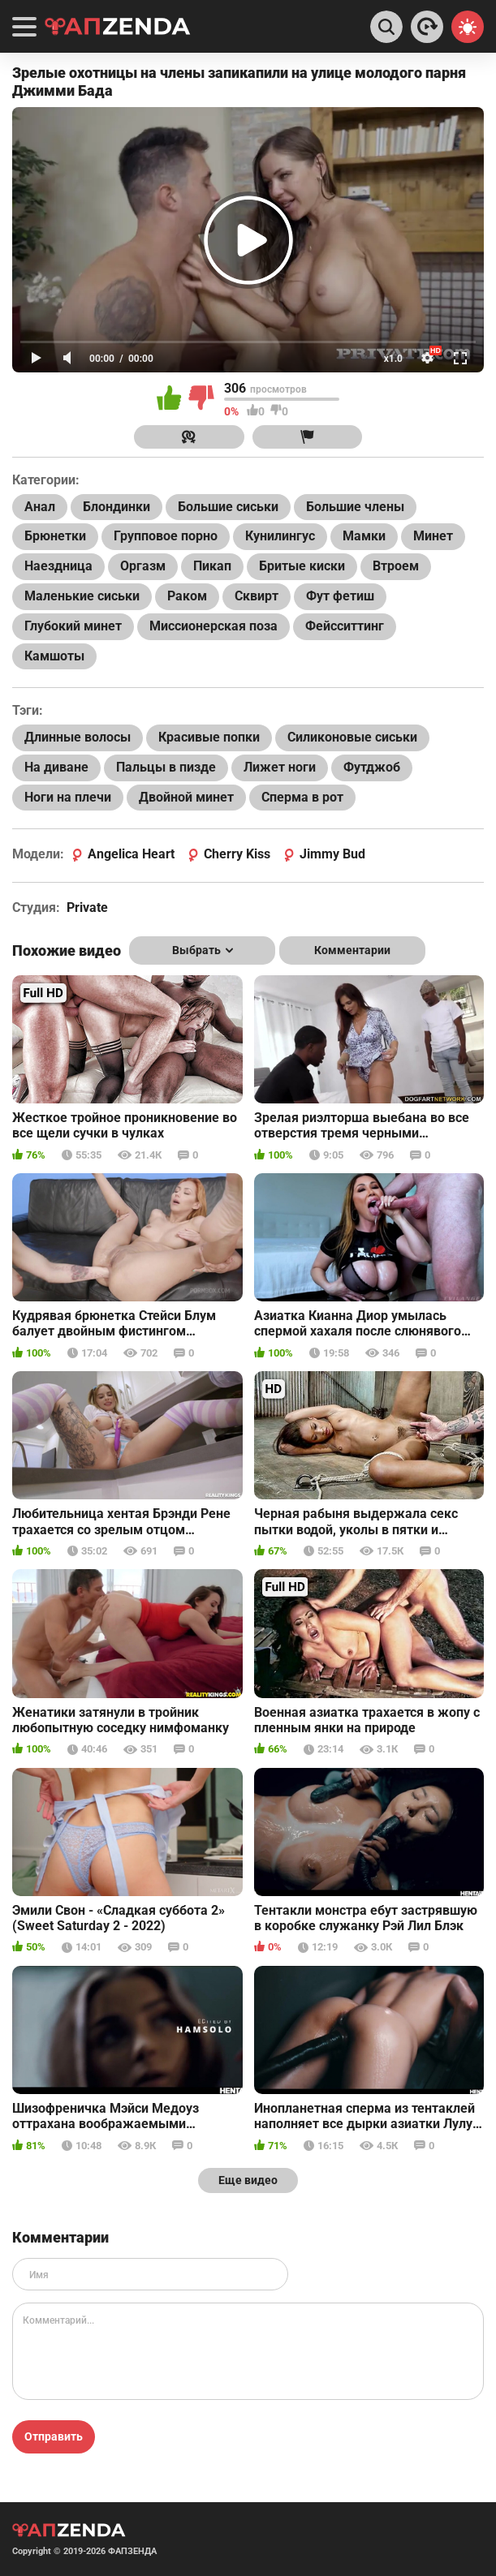 The height and width of the screenshot is (2576, 496). I want to click on Миссионерская поза, so click(213, 626).